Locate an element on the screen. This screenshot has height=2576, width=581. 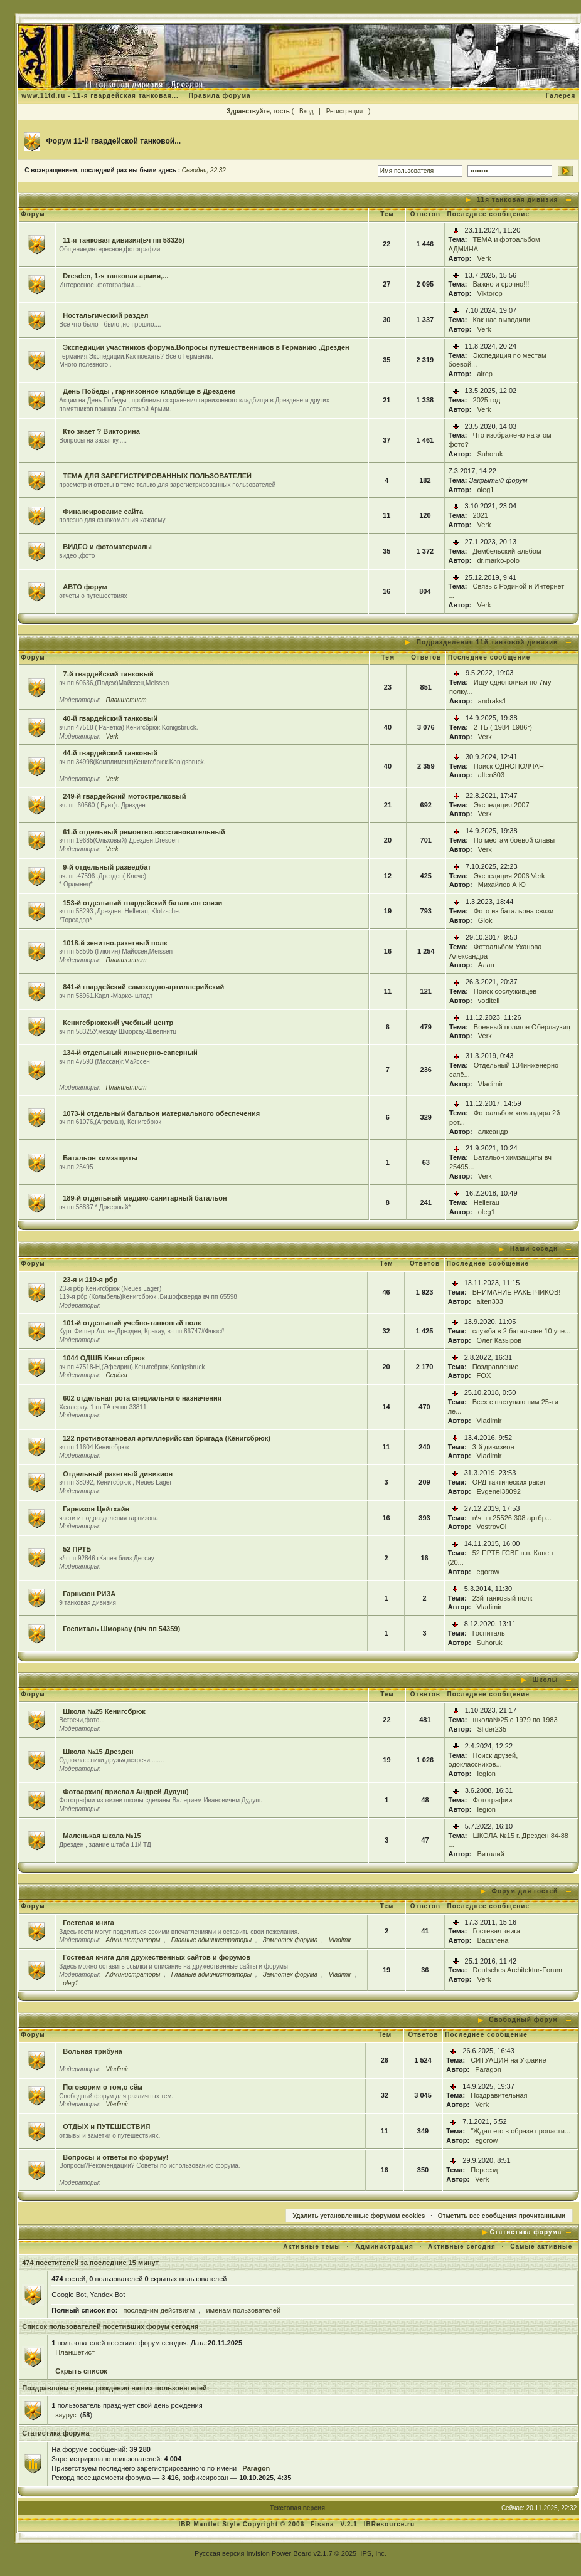
1018-й зенитно-ракетный полк is located at coordinates (115, 943).